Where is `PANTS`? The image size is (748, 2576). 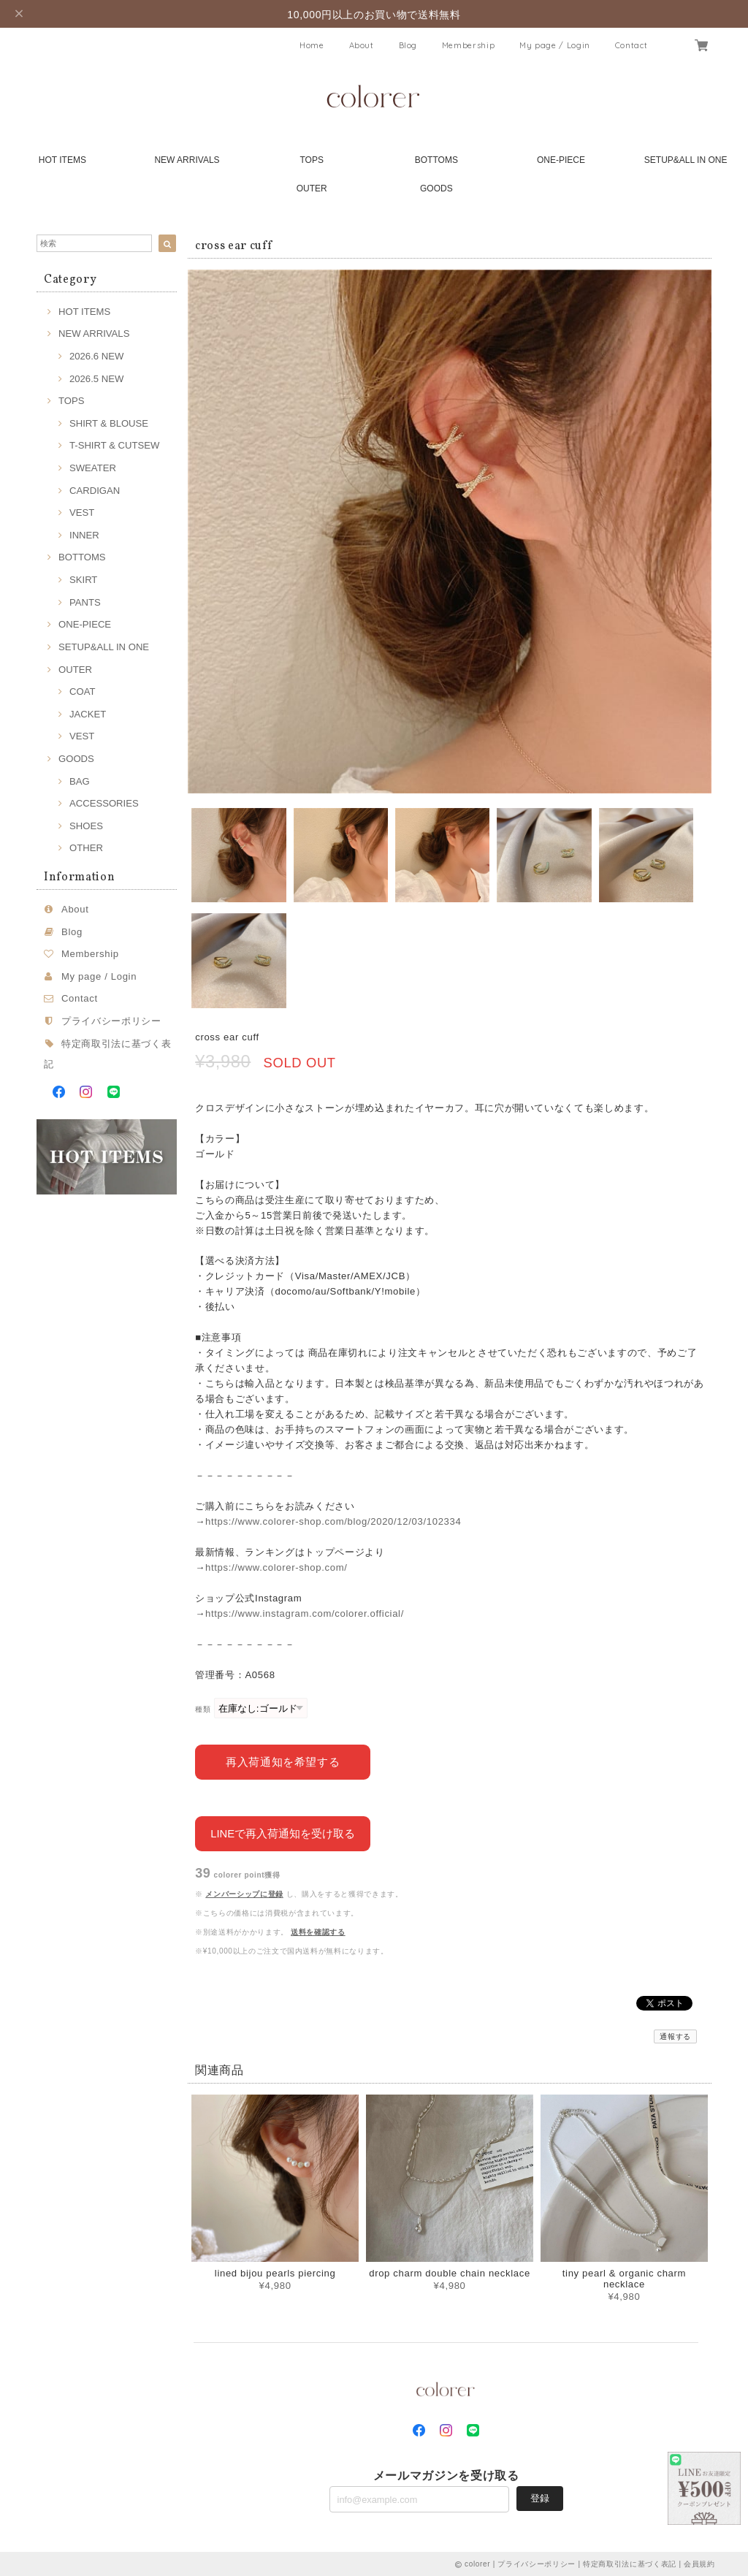 PANTS is located at coordinates (85, 602).